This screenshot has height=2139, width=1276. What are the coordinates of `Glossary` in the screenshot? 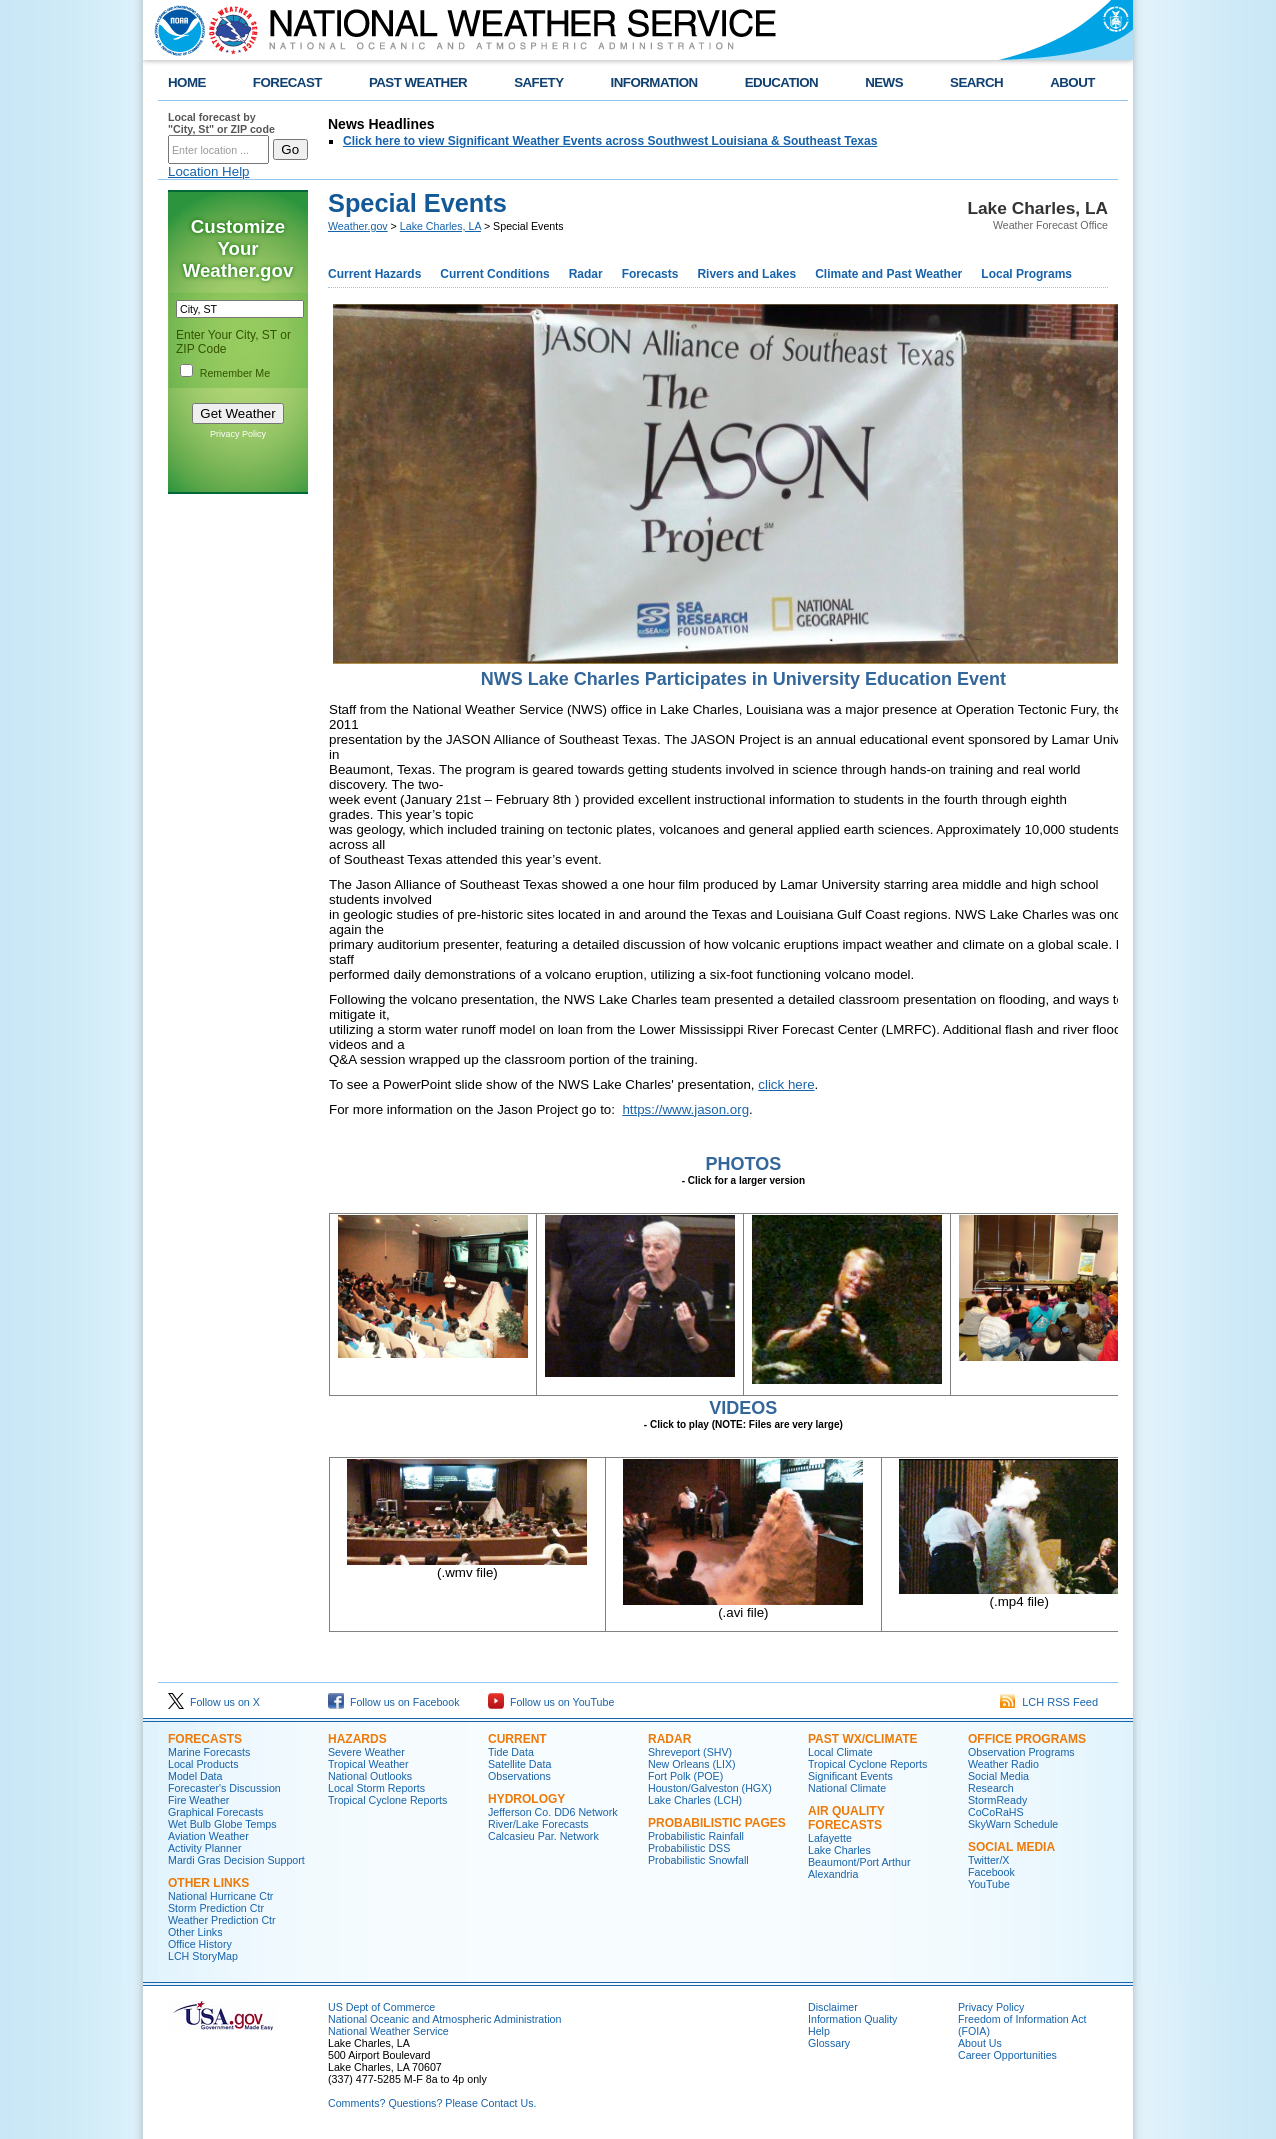 It's located at (829, 2043).